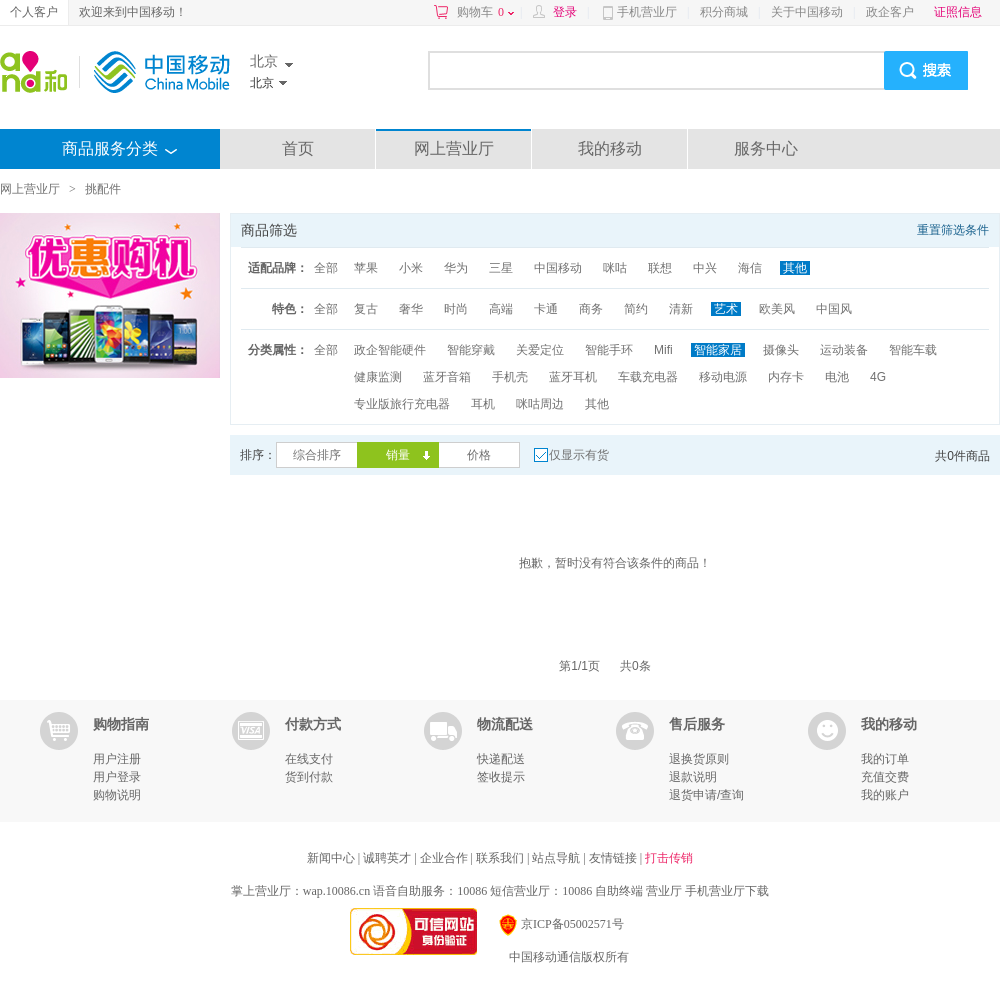 The image size is (1000, 1007). I want to click on 我的订单, so click(885, 759).